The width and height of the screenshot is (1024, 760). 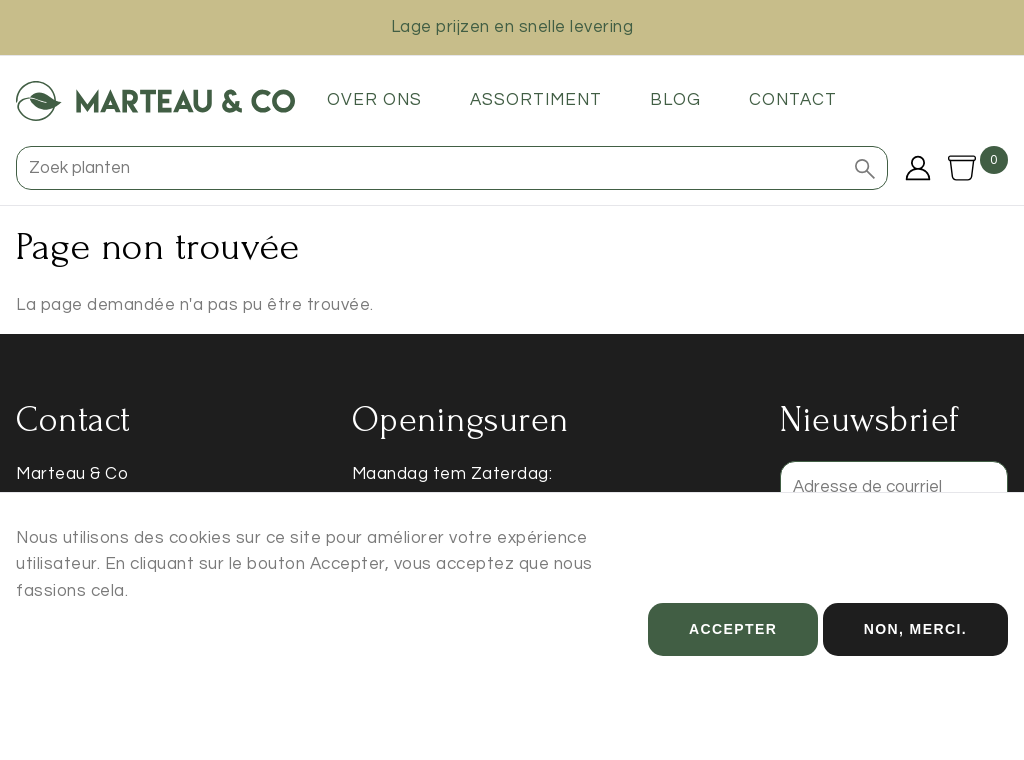 I want to click on Assortiment, so click(x=536, y=100).